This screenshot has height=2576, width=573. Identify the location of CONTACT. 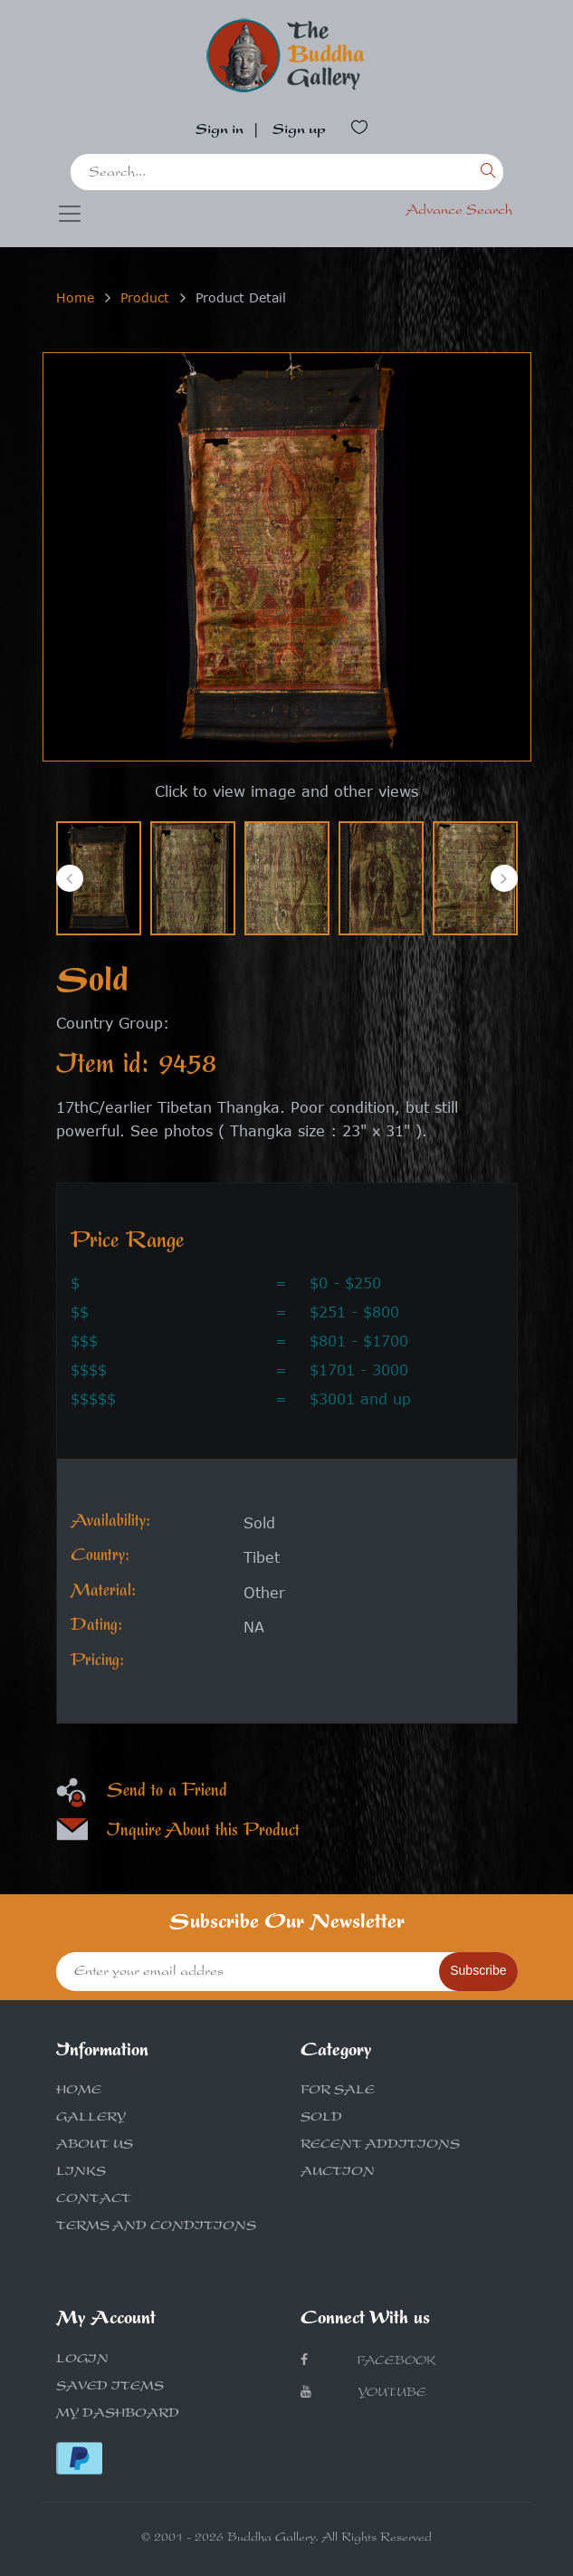
(93, 2200).